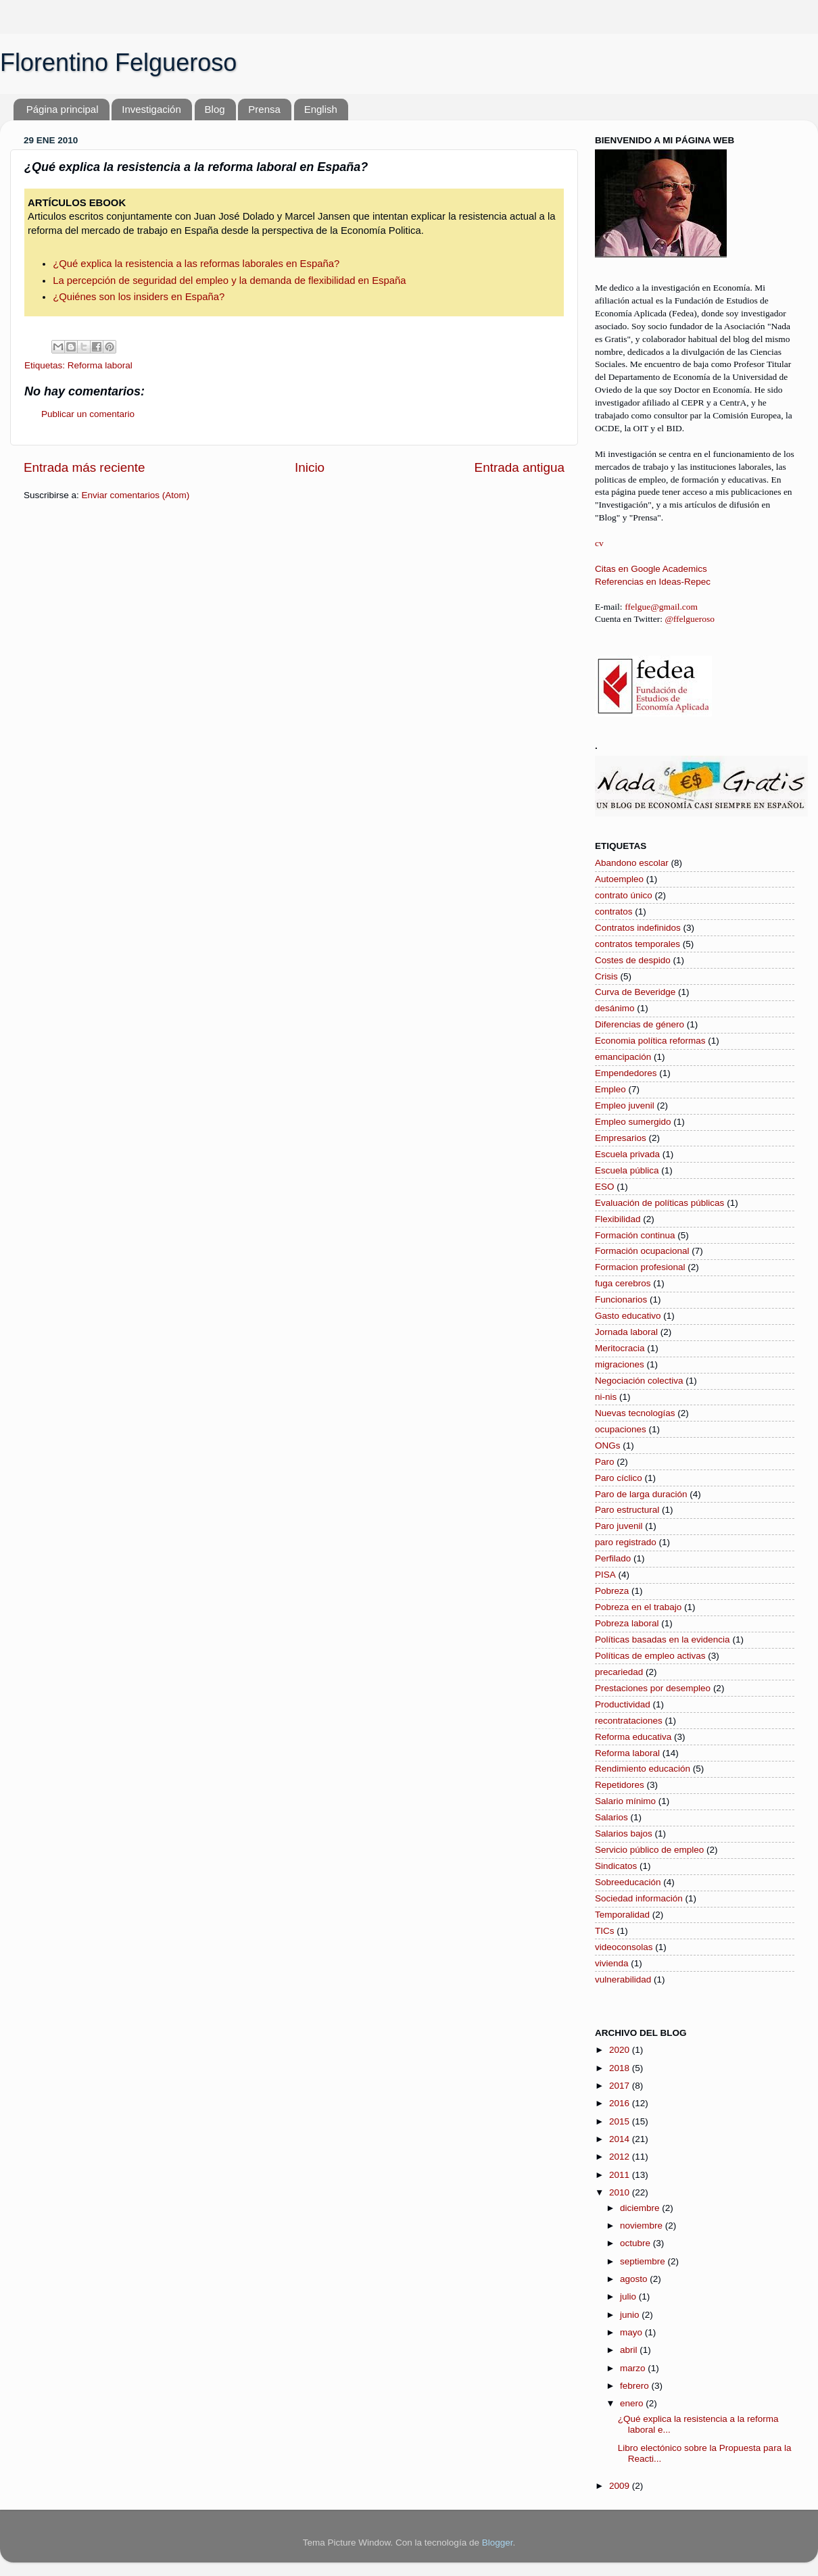 The height and width of the screenshot is (2576, 818). What do you see at coordinates (605, 1575) in the screenshot?
I see `PISA` at bounding box center [605, 1575].